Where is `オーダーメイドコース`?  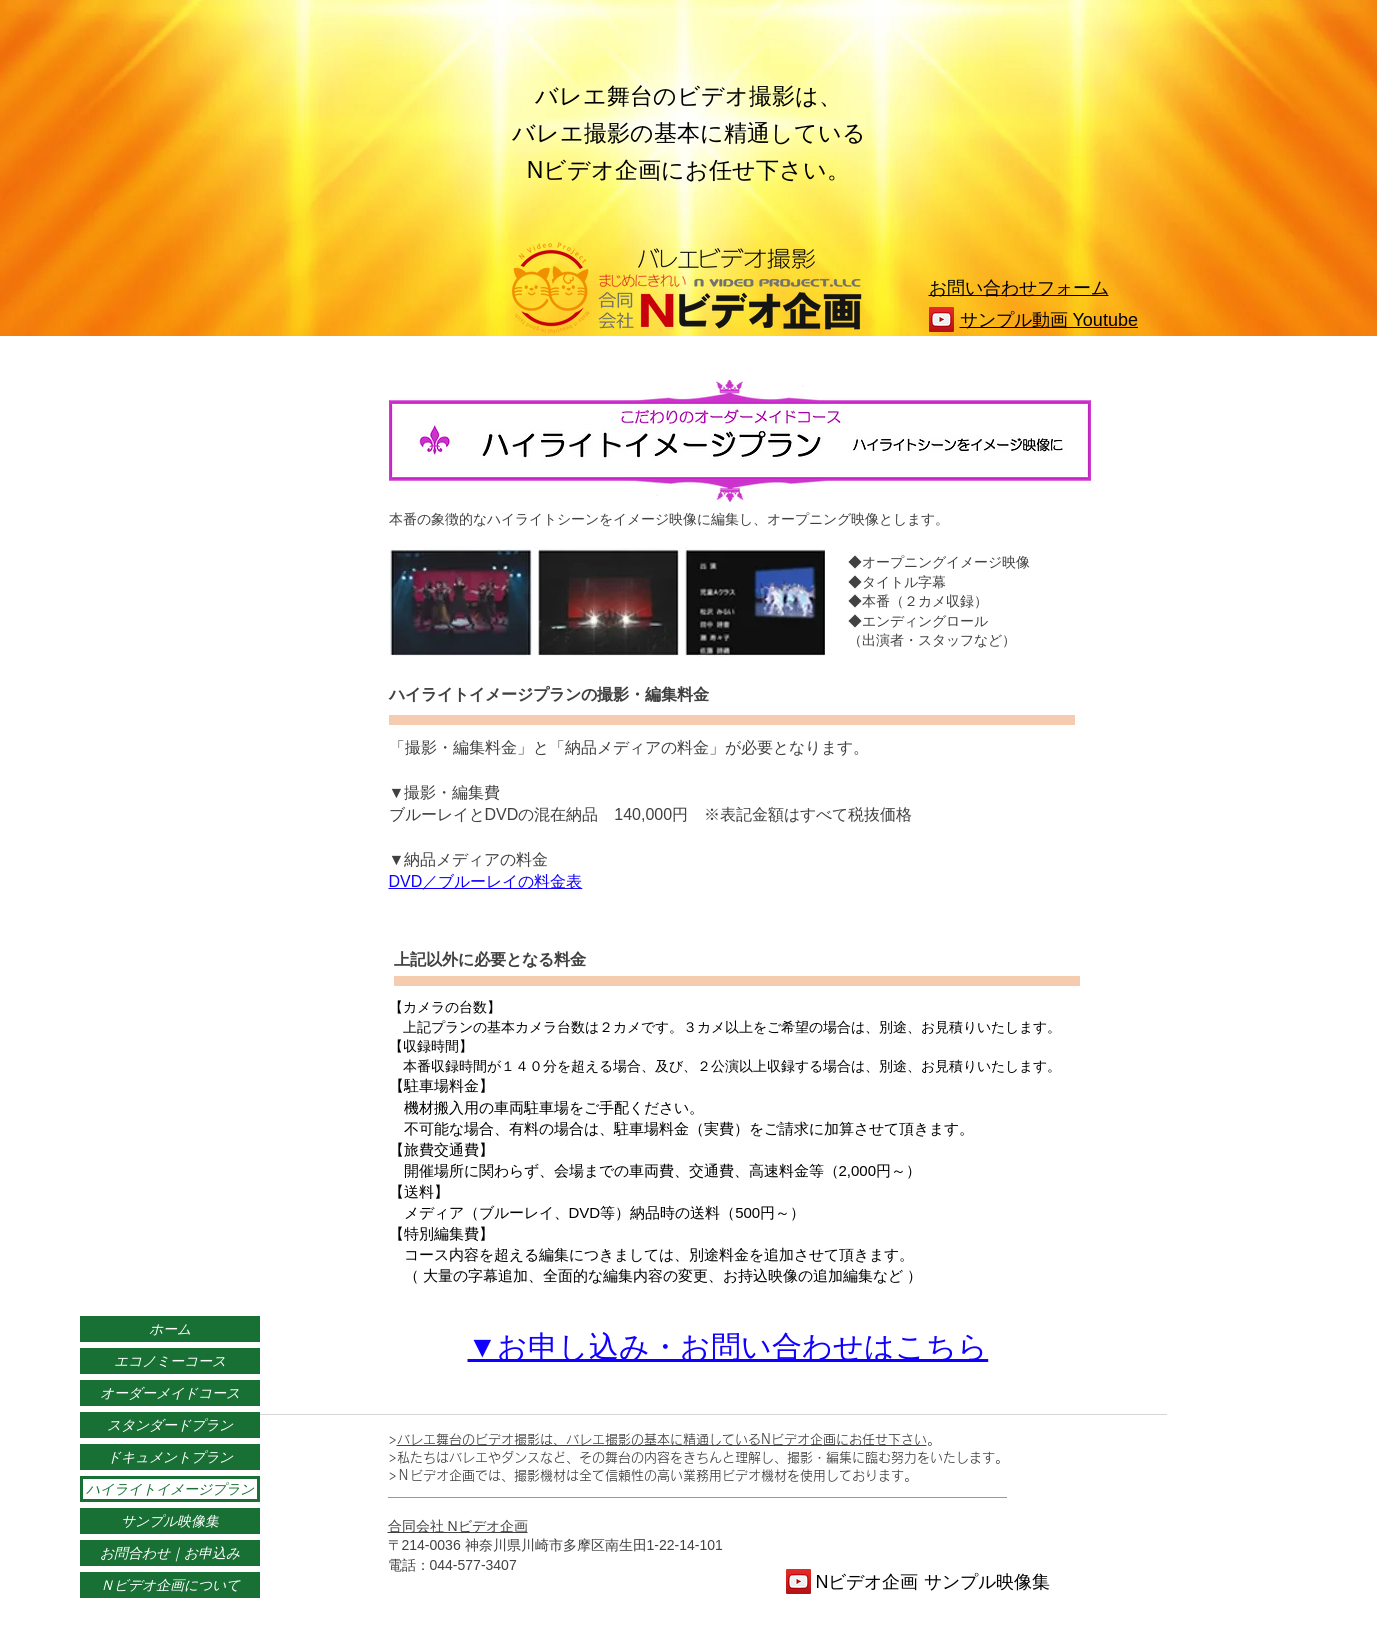 オーダーメイドコース is located at coordinates (170, 1393).